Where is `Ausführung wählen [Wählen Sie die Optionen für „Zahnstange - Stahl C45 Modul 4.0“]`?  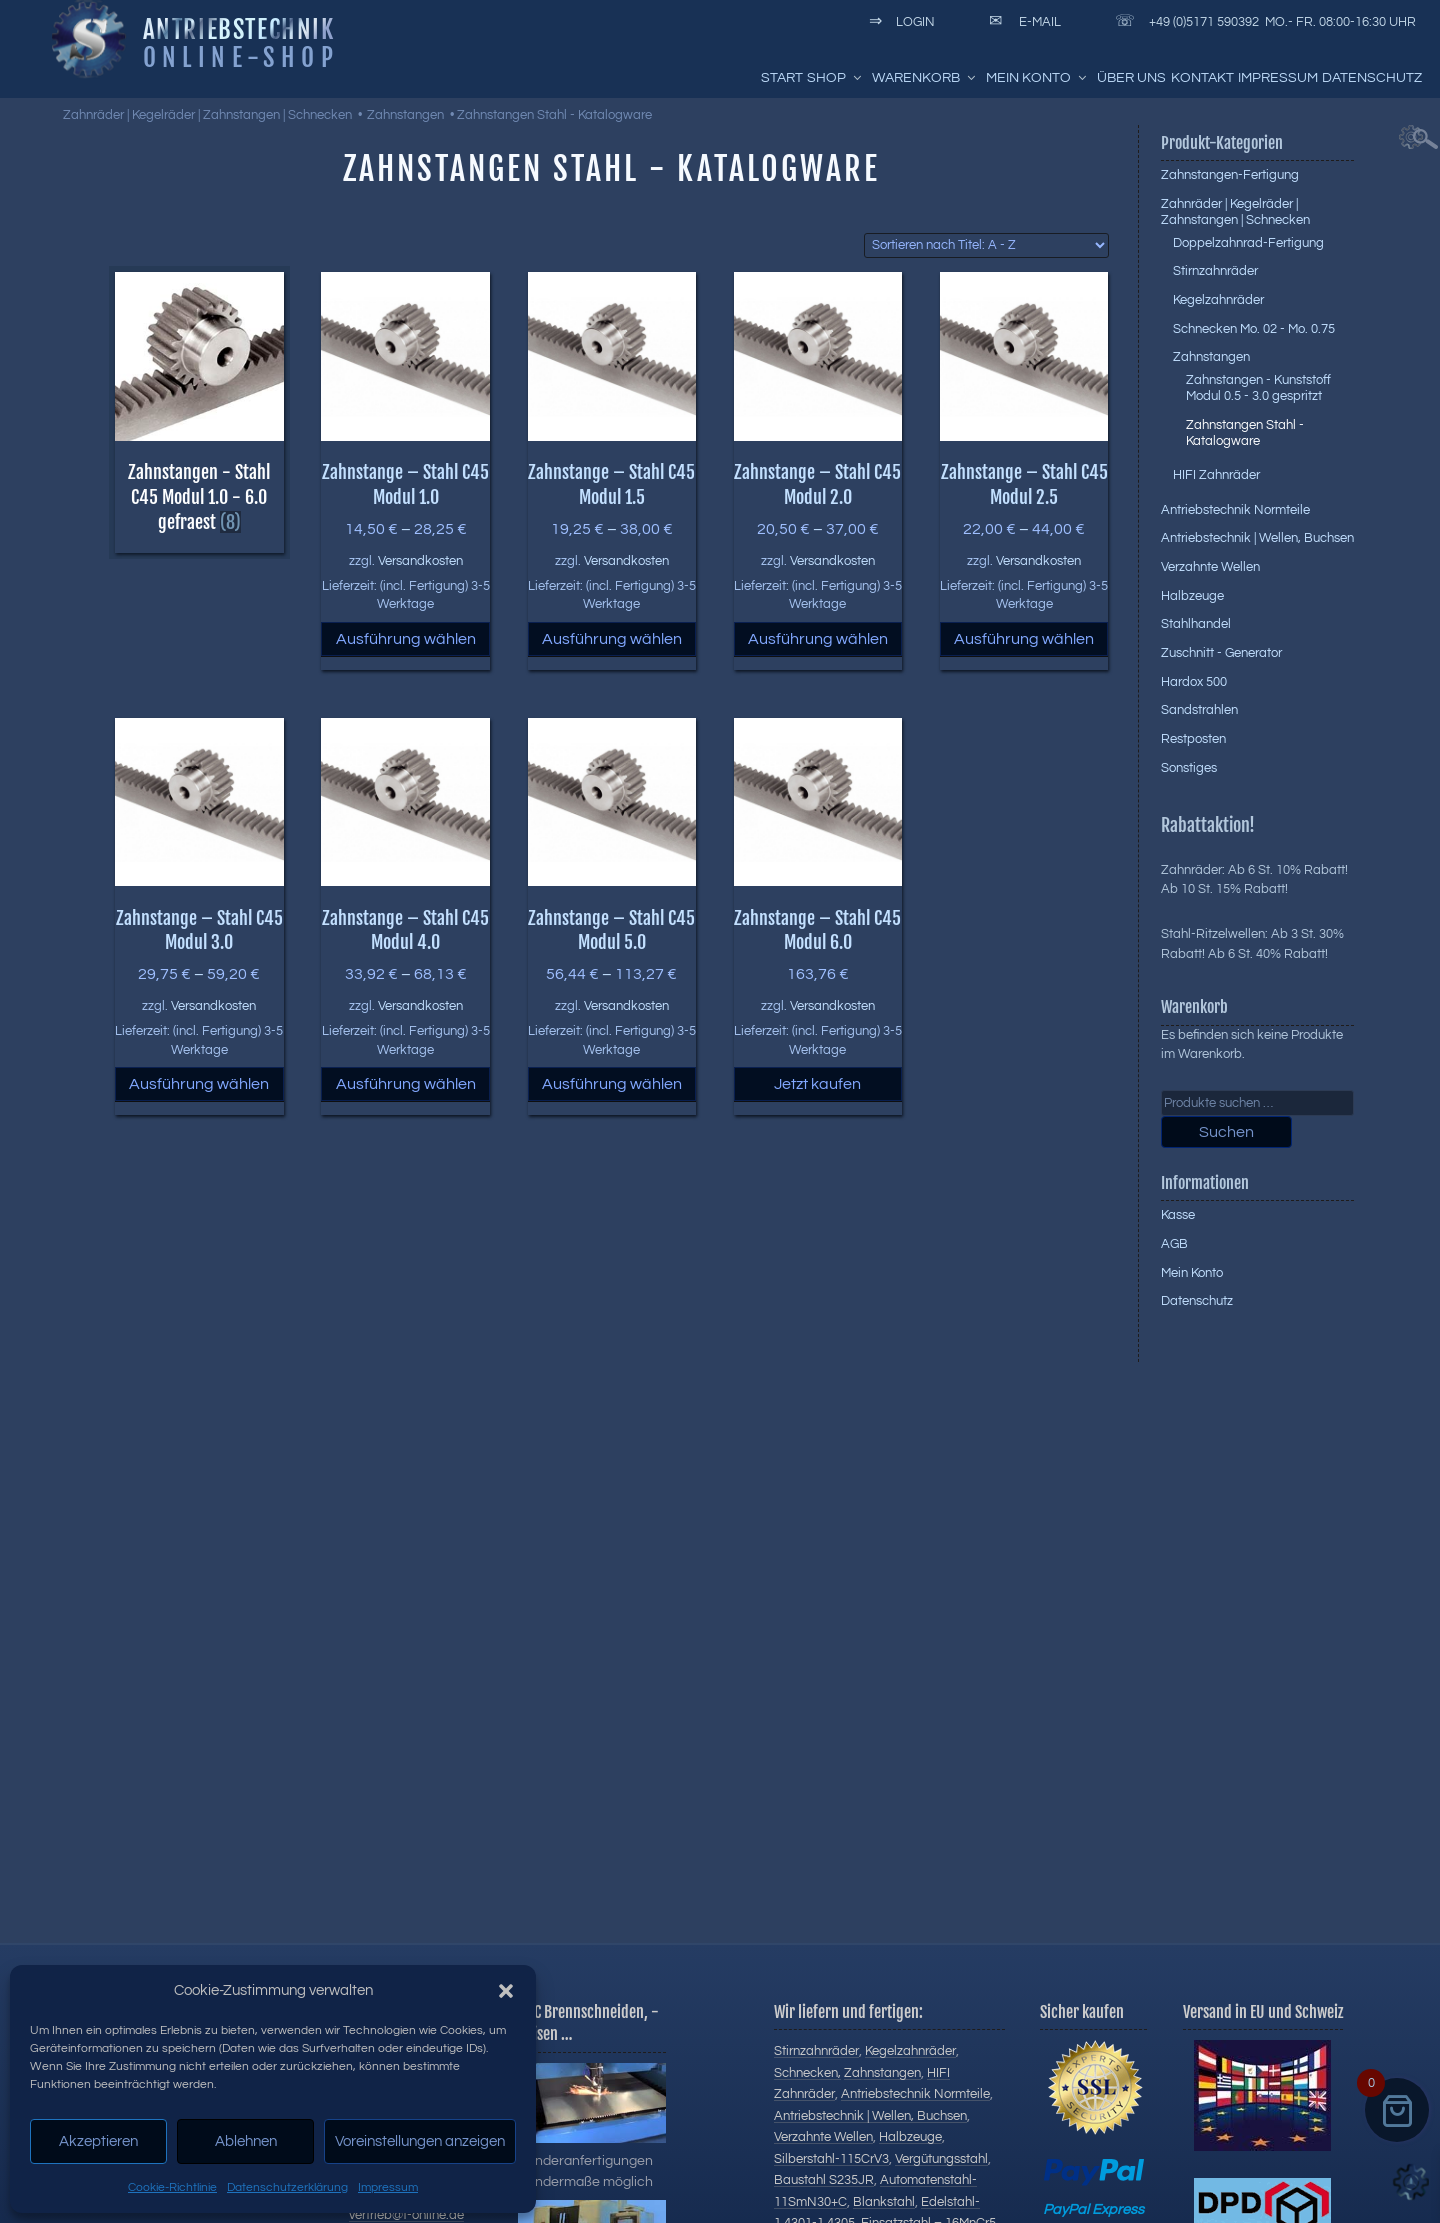 Ausführung wählen [Wählen Sie die Optionen für „Zahnstange - Stahl C45 Modul 4.0“] is located at coordinates (406, 1084).